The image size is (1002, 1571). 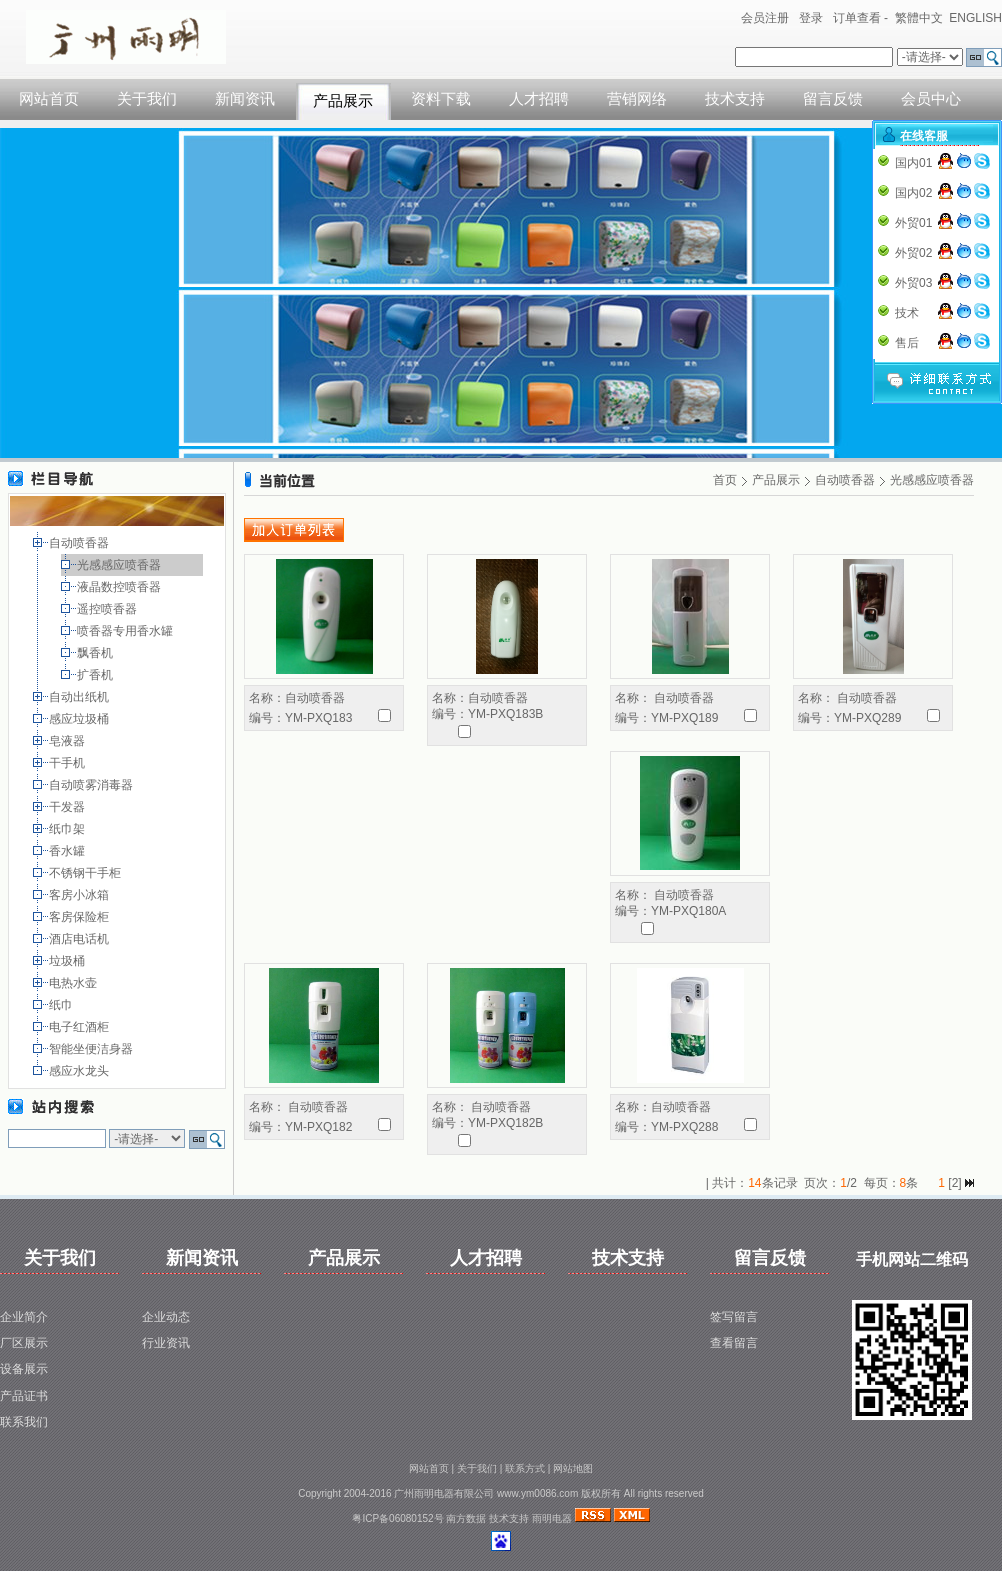 I want to click on 留言反馈, so click(x=833, y=99).